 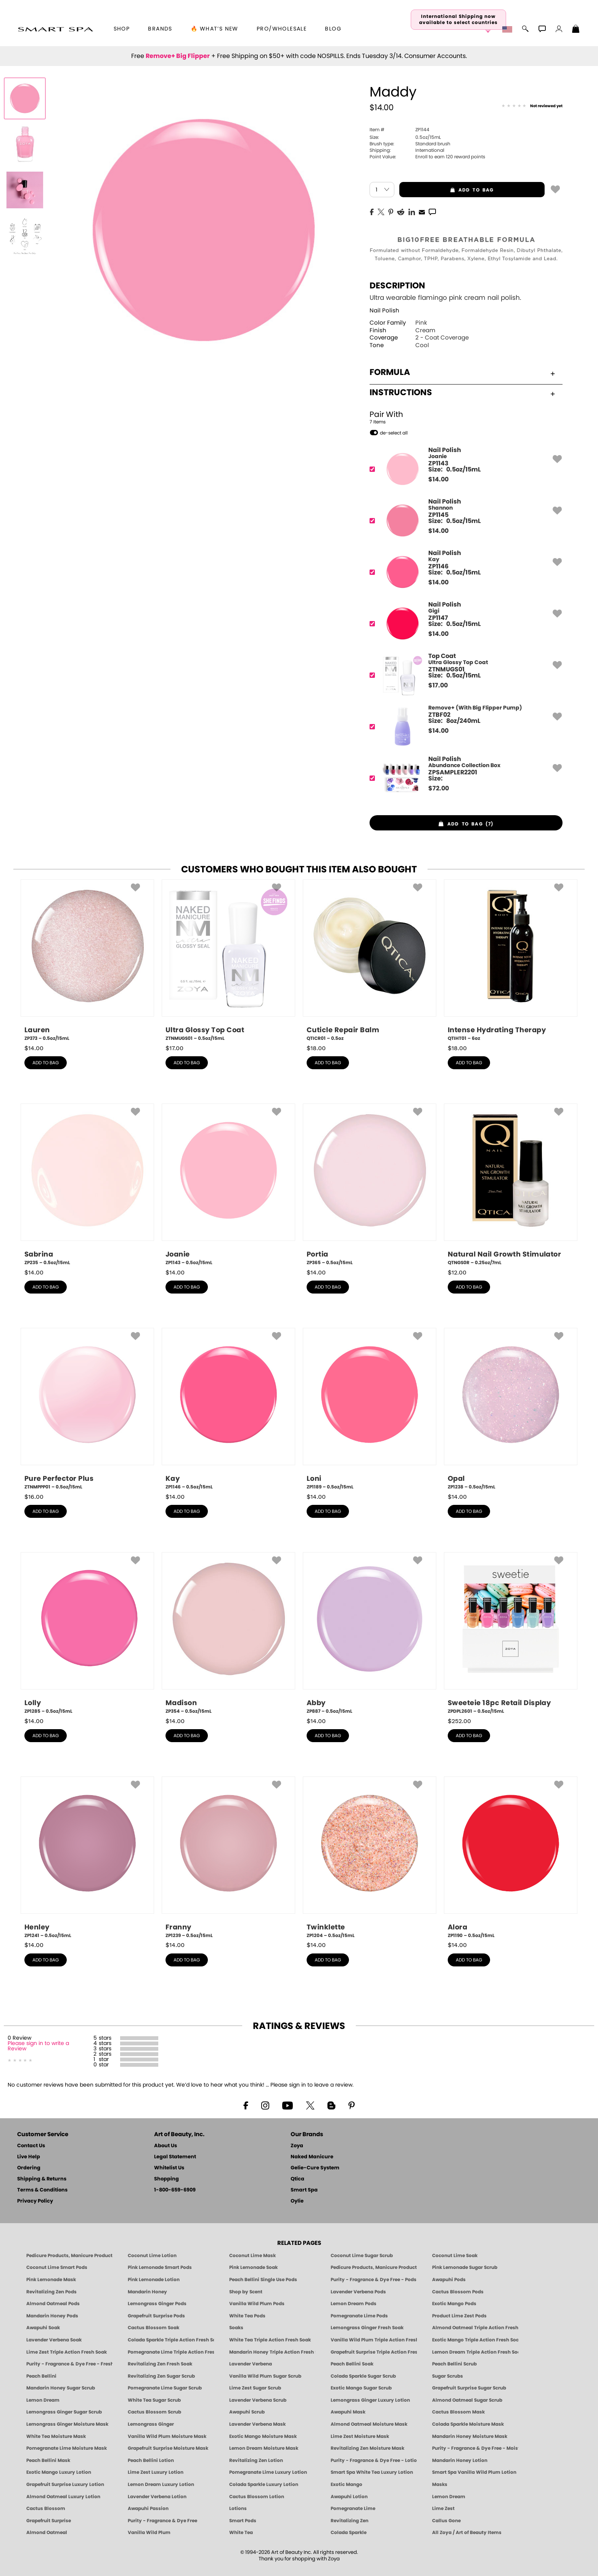 I want to click on Whitelist Us, so click(x=169, y=2168).